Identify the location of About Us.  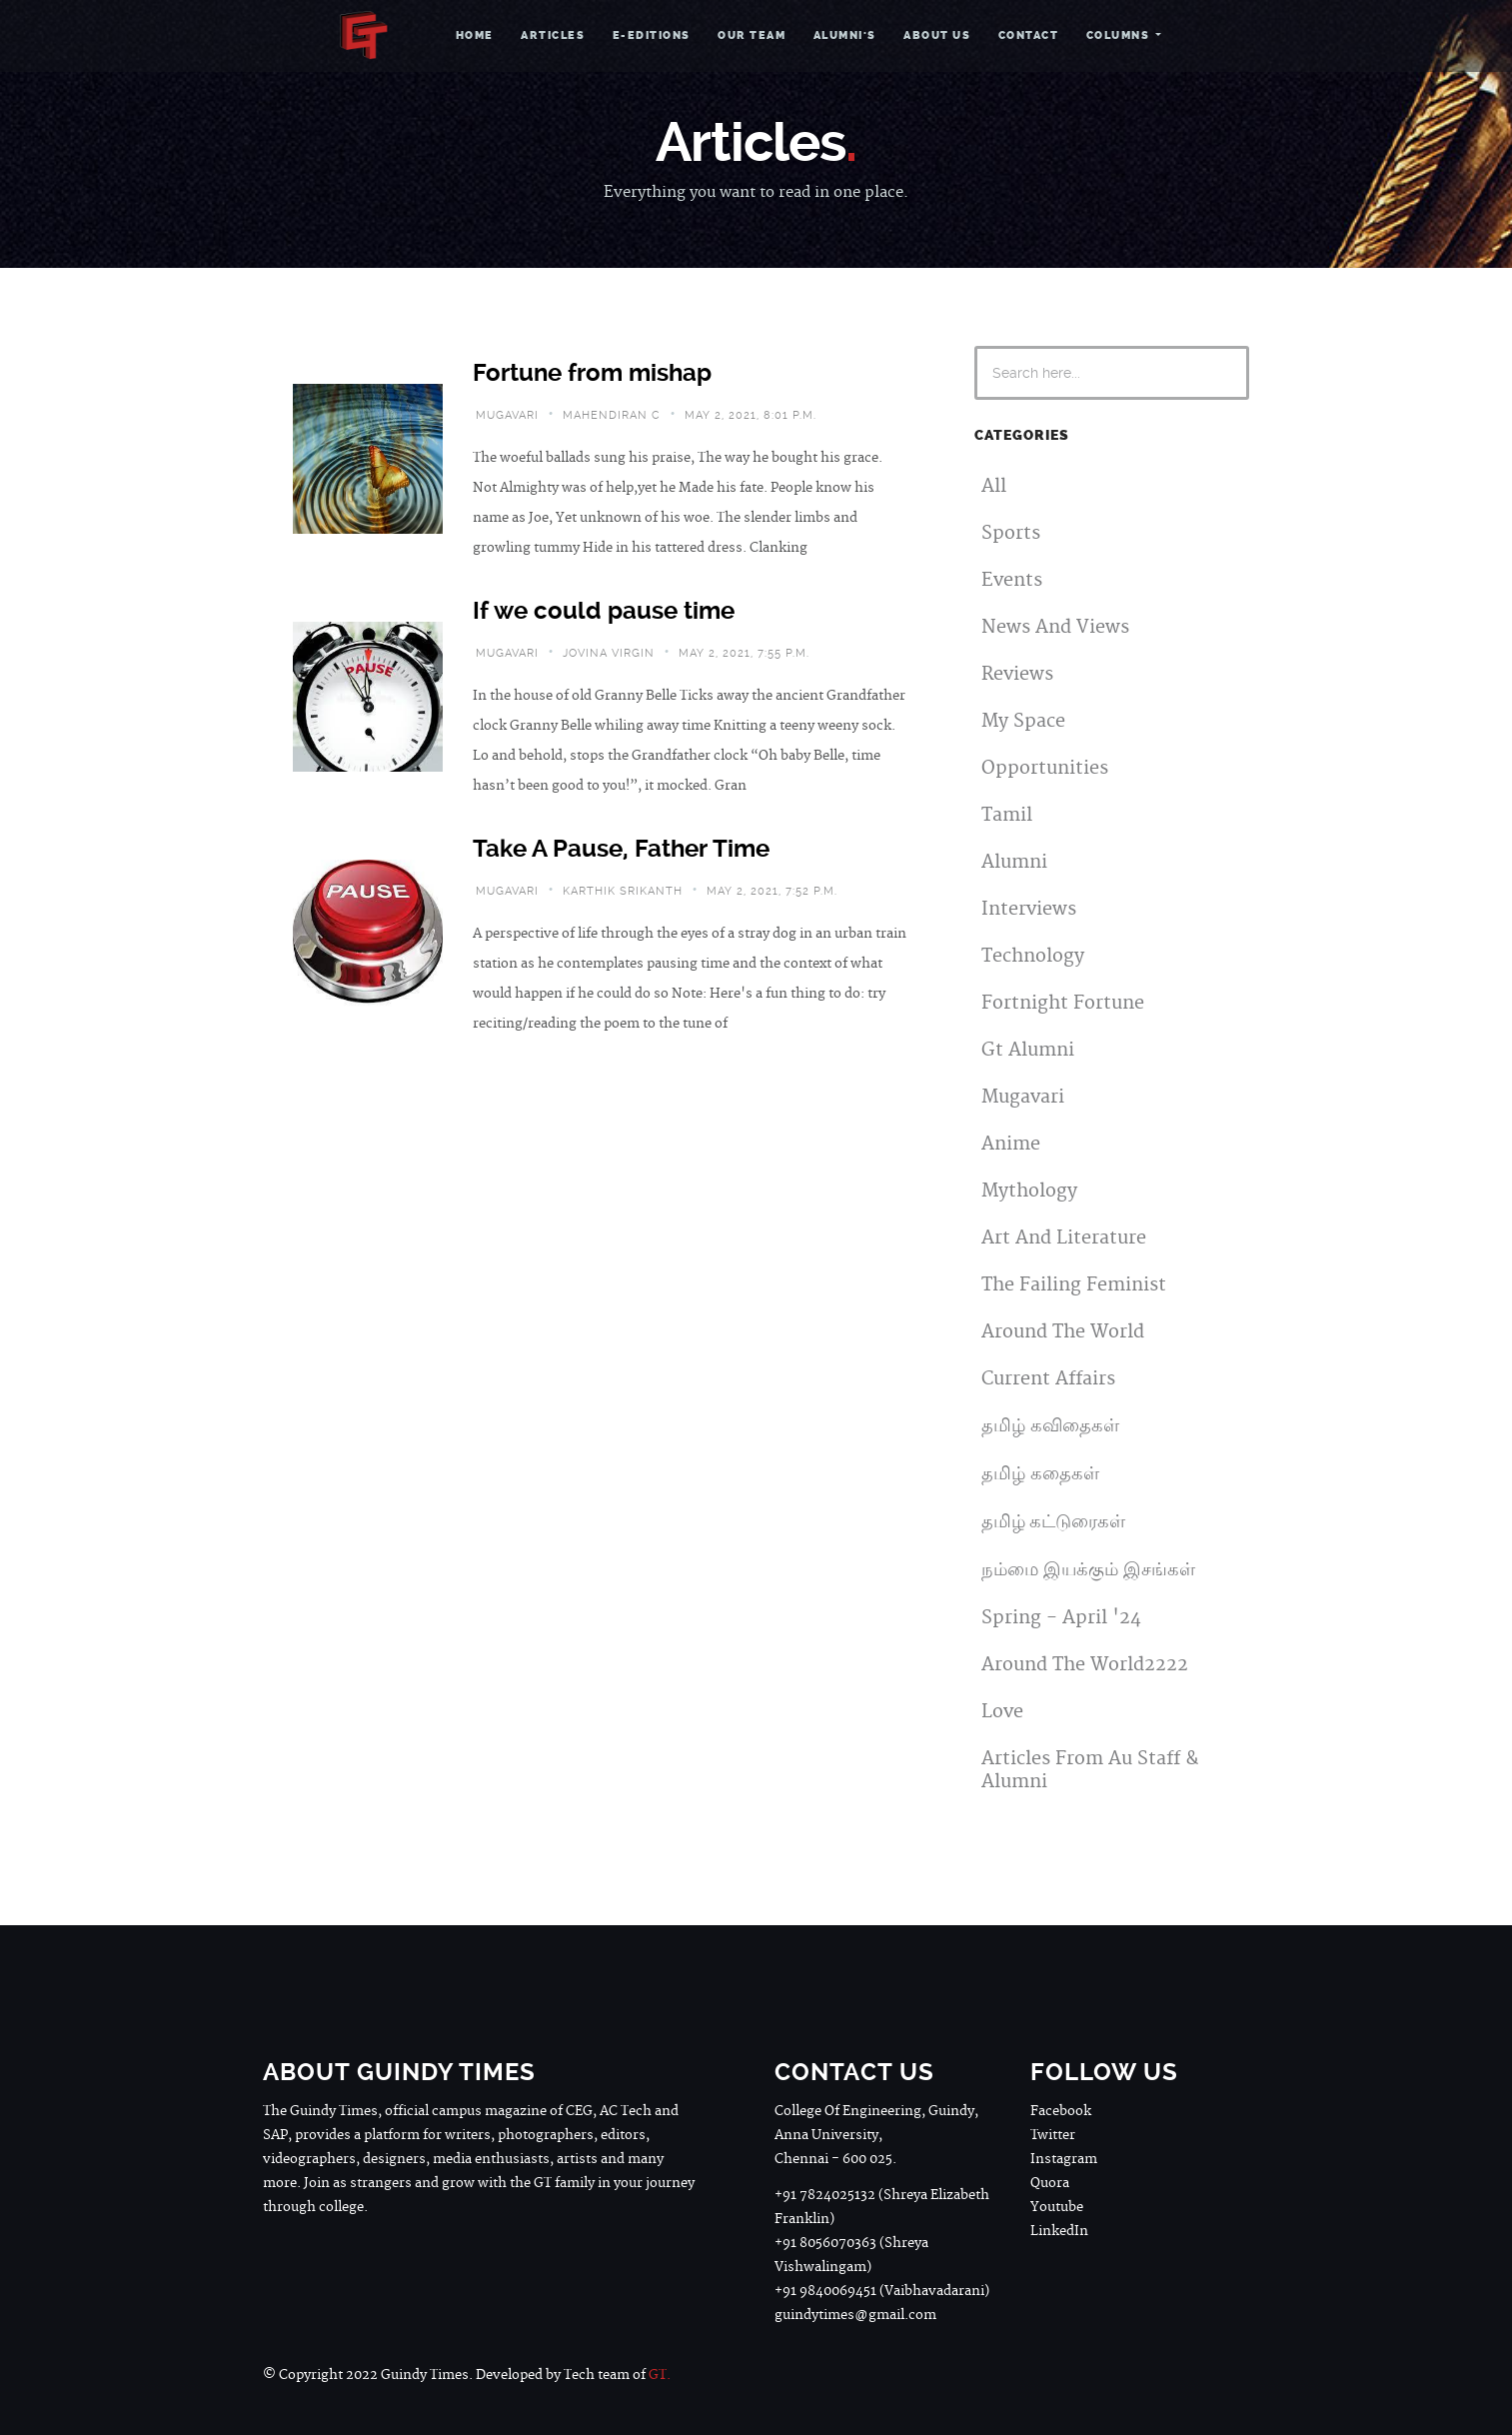
(936, 35).